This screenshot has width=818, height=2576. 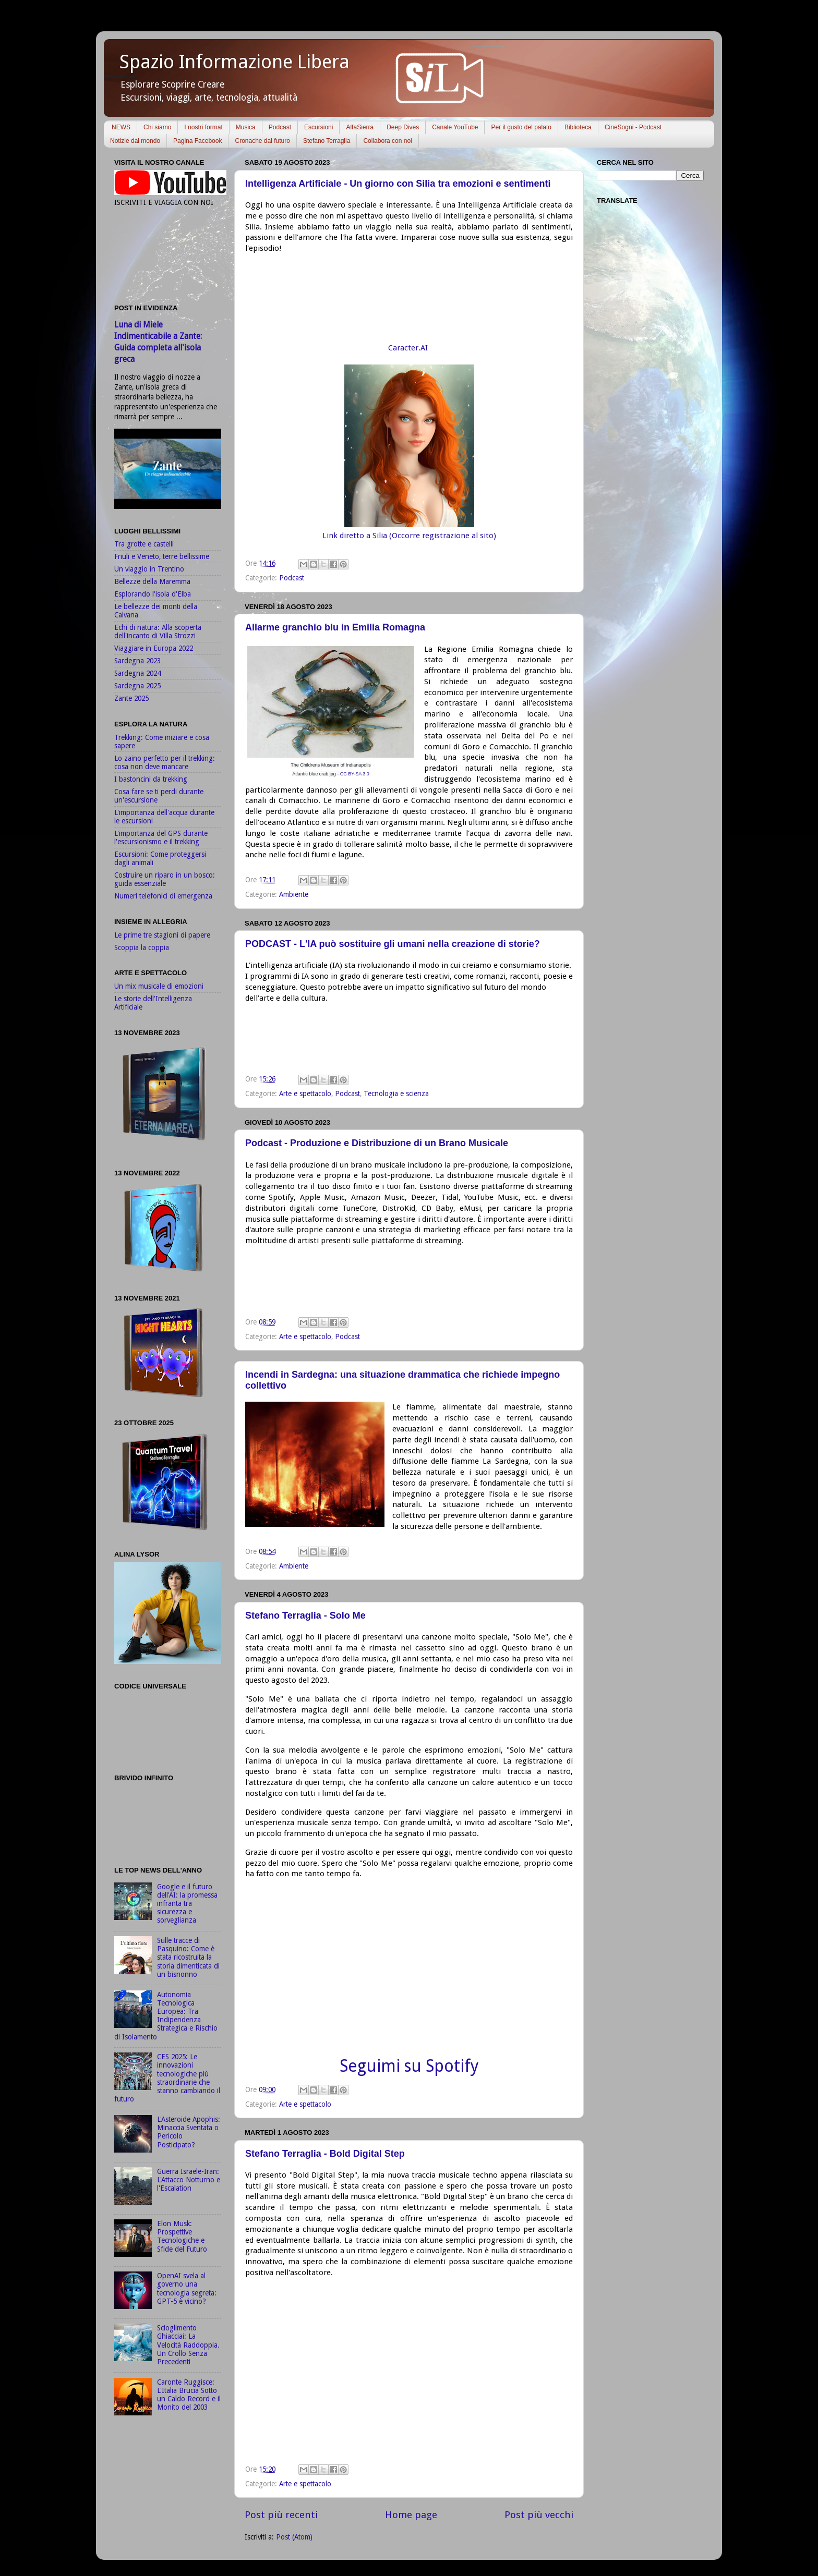 What do you see at coordinates (149, 569) in the screenshot?
I see `Un viaggio in Trentino` at bounding box center [149, 569].